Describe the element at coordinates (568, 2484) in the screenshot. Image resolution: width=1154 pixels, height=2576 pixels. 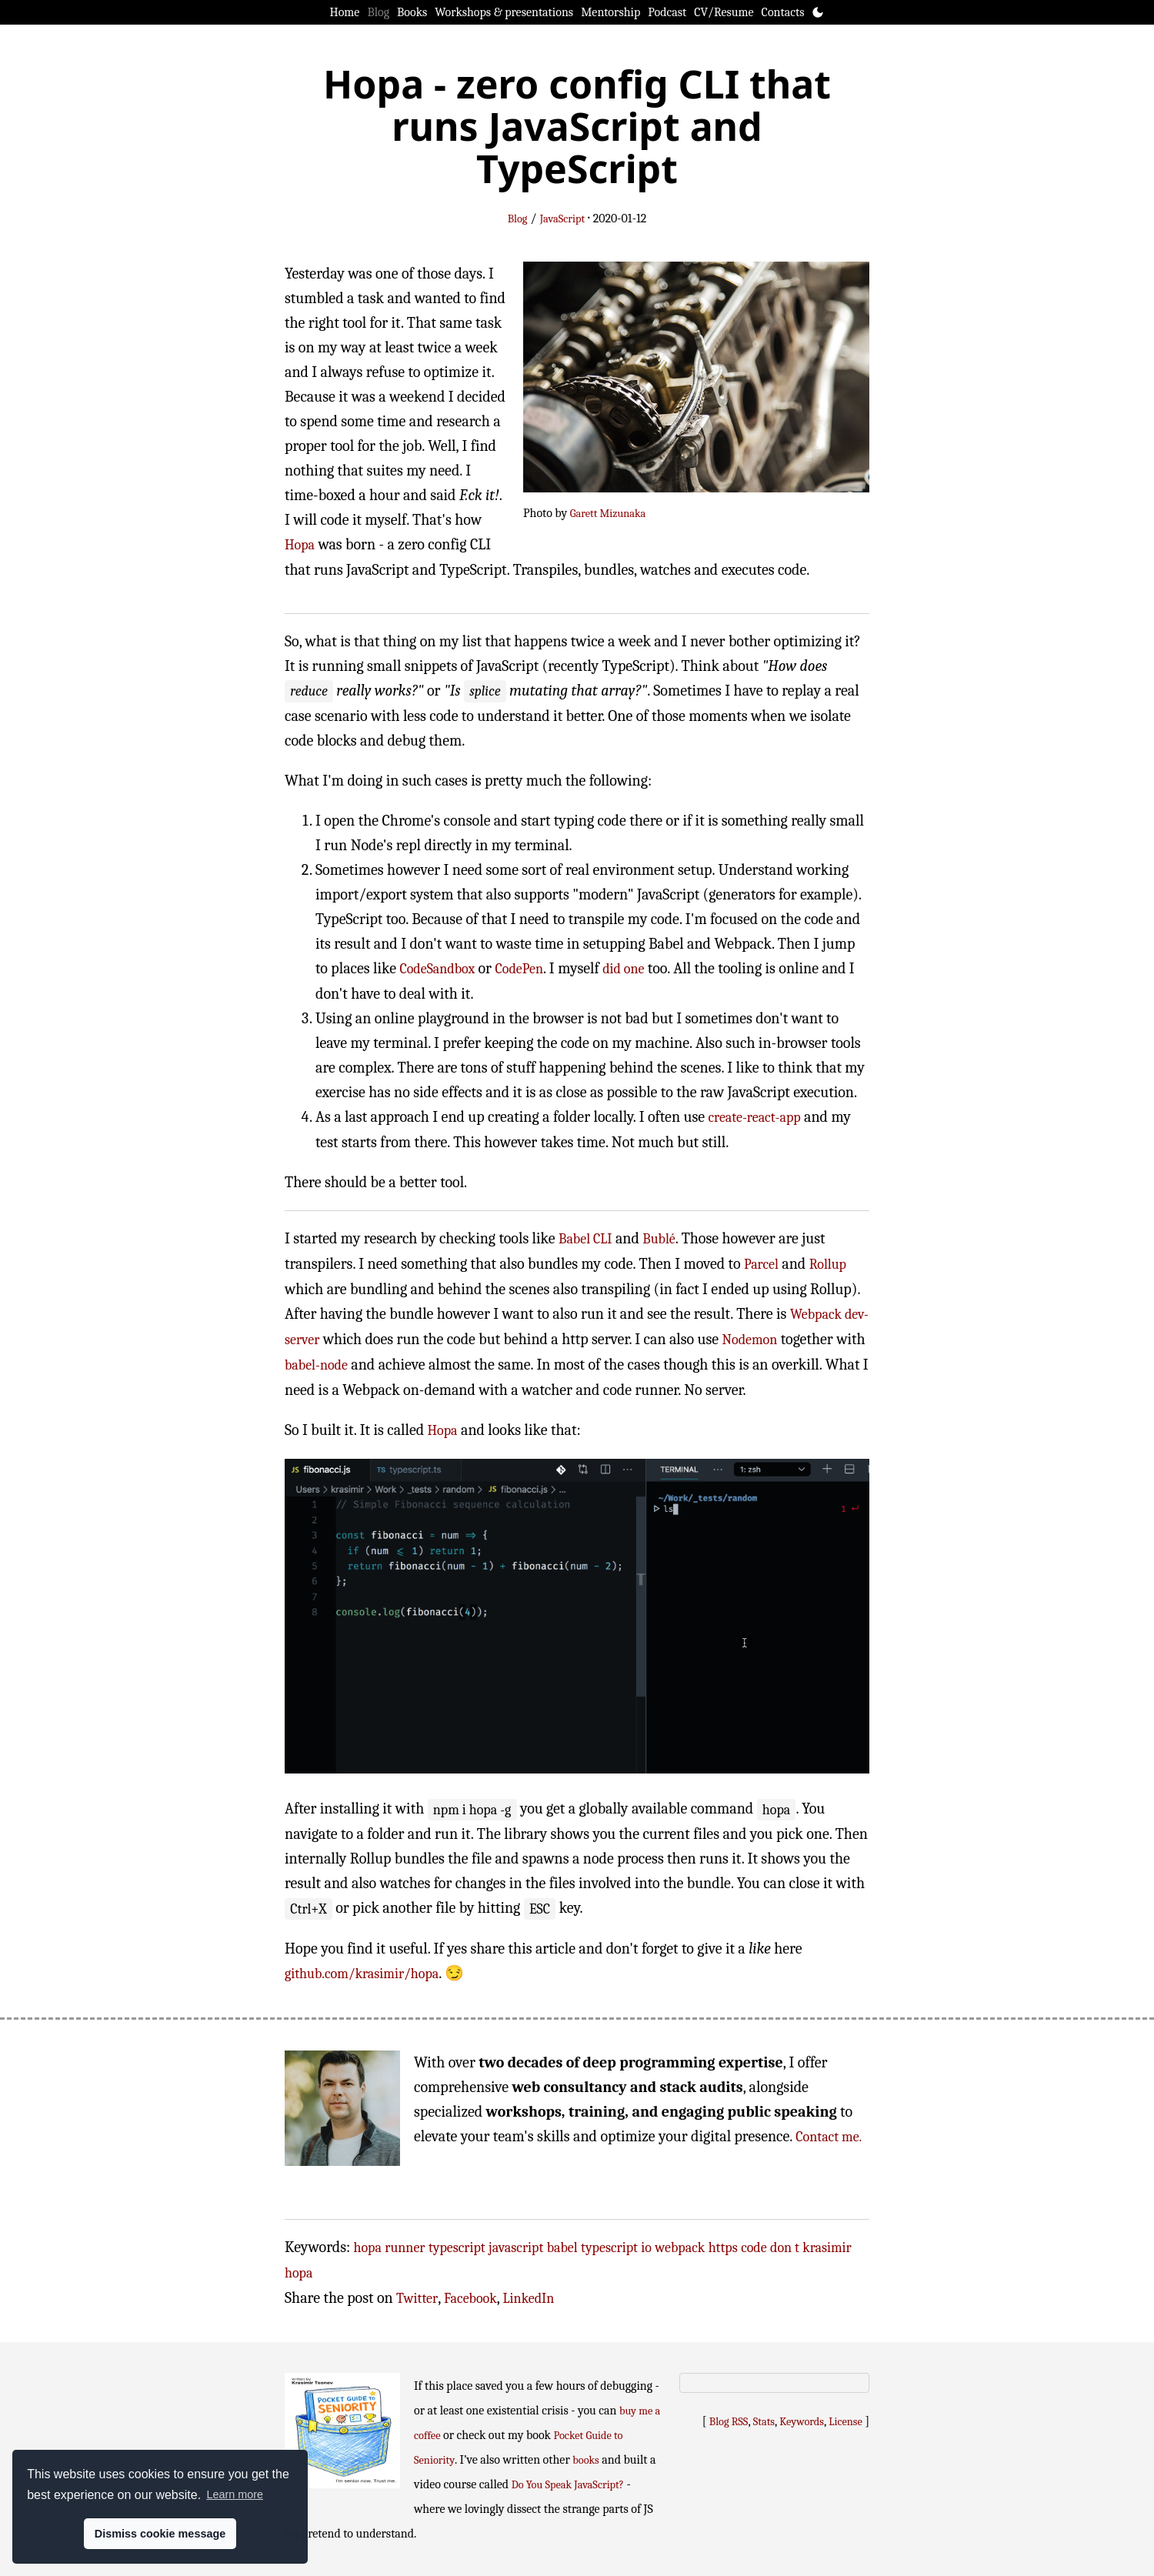
I see `Do You Speak JavaScript?` at that location.